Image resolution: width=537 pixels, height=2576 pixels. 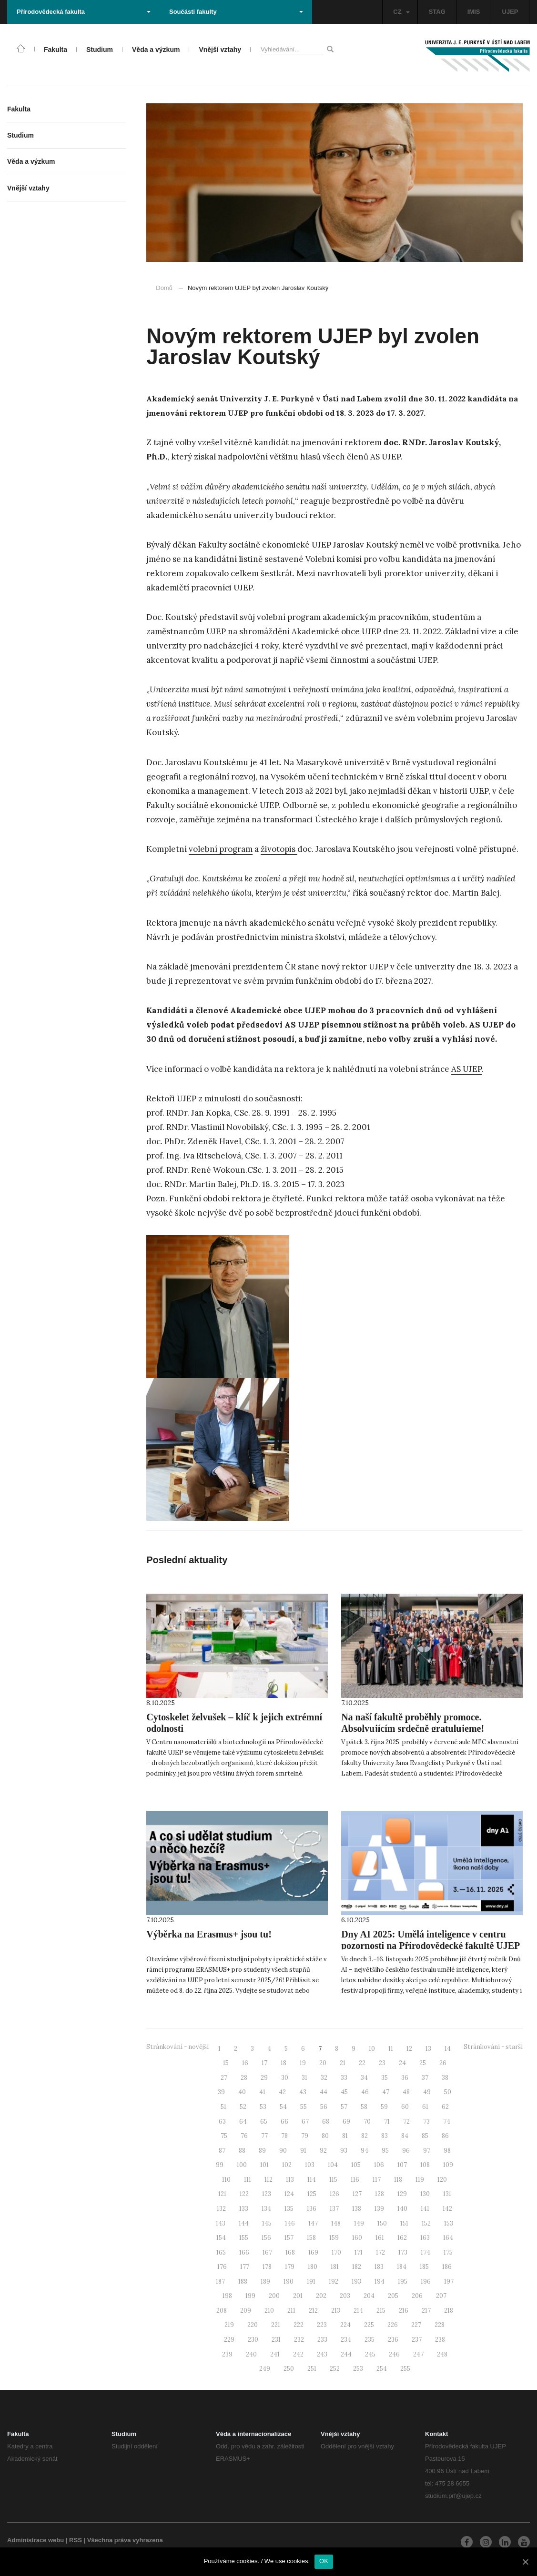 What do you see at coordinates (221, 2252) in the screenshot?
I see `165` at bounding box center [221, 2252].